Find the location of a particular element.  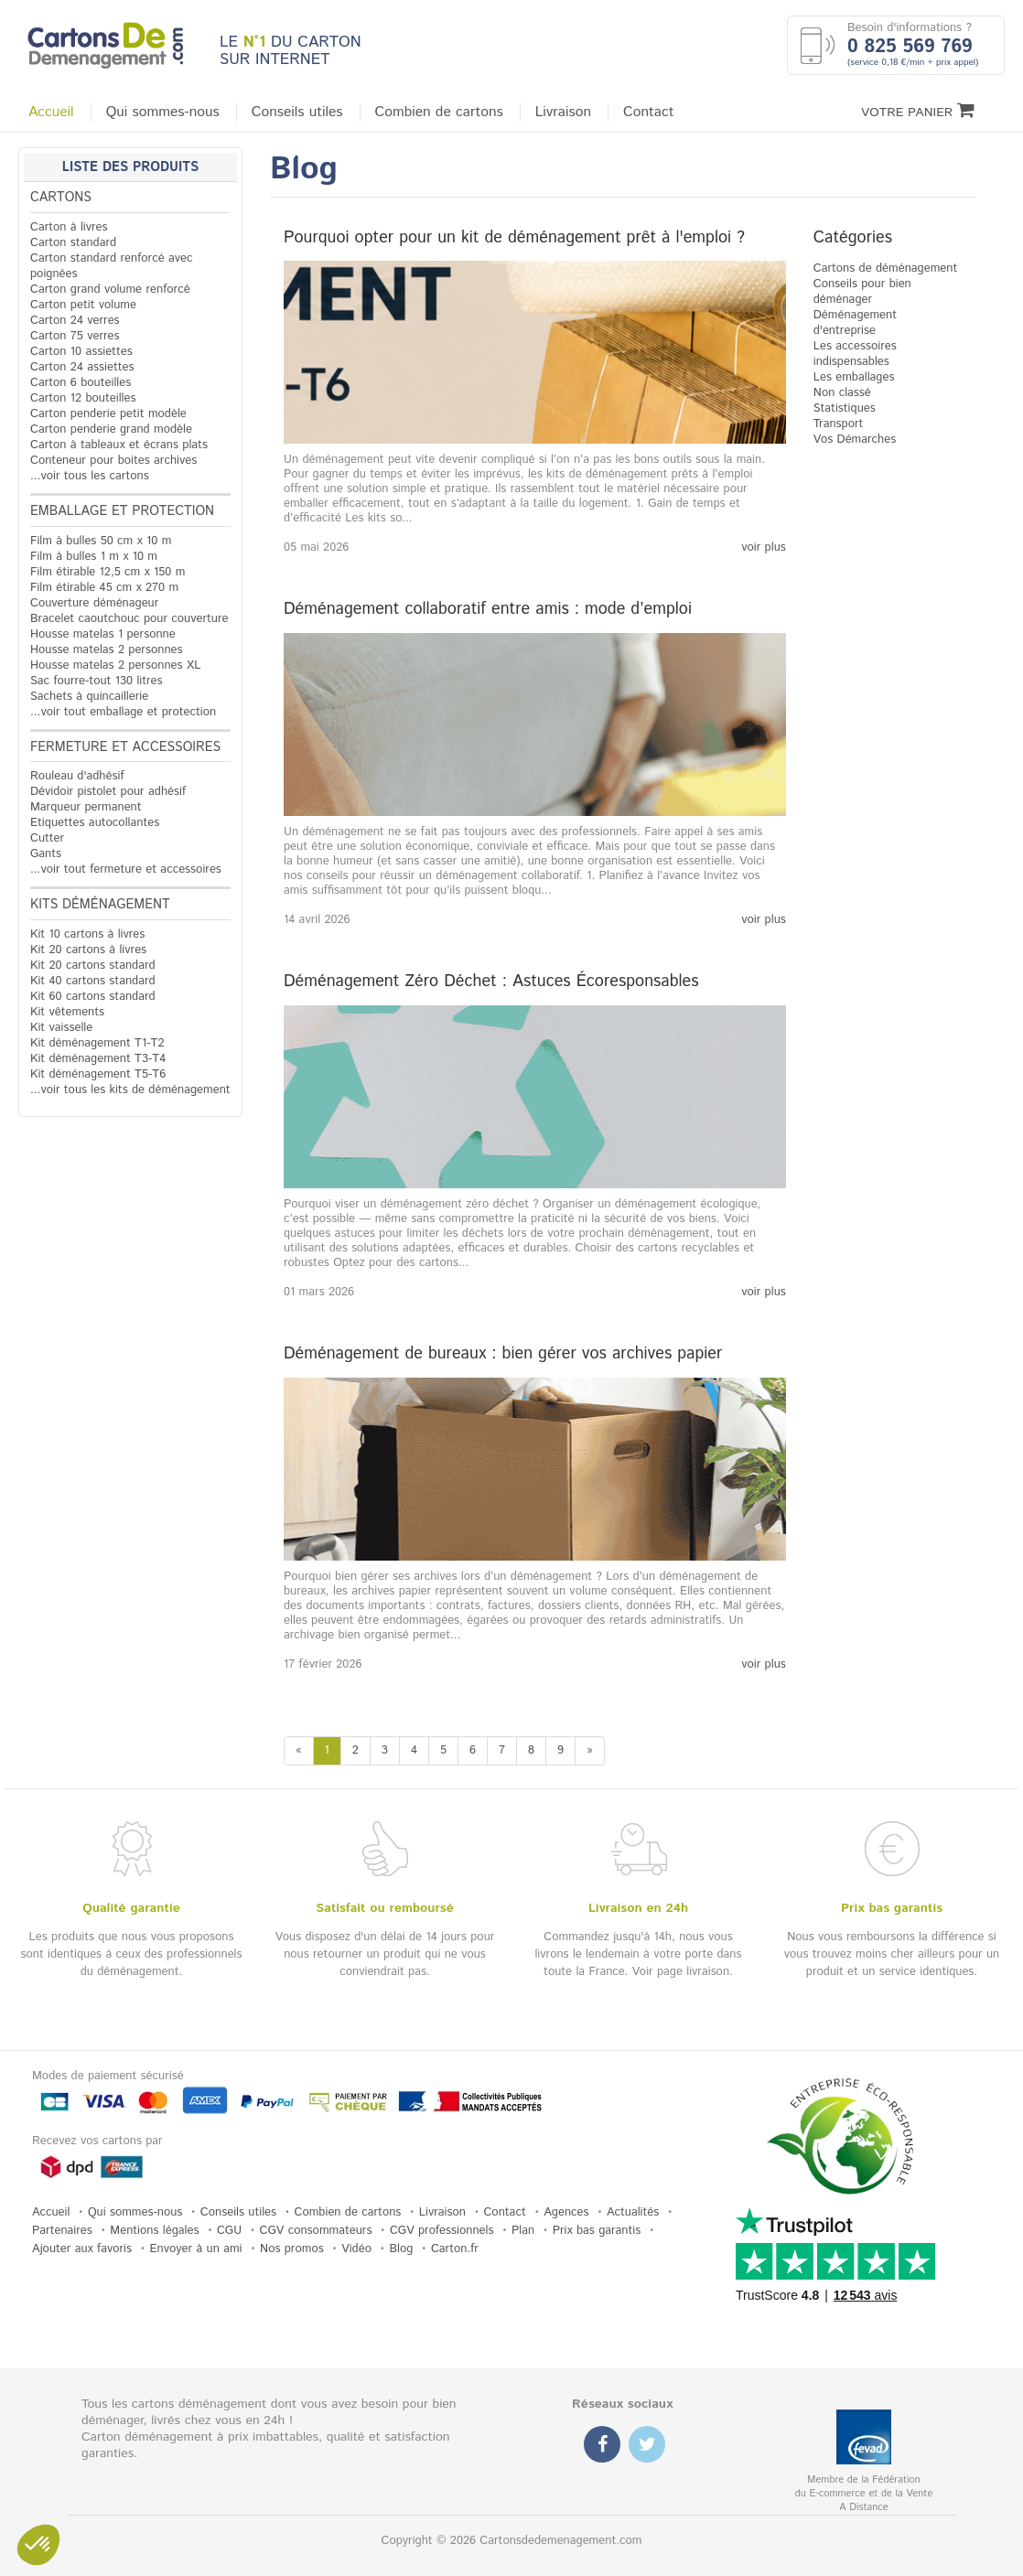

Housse matelas 2 personnes is located at coordinates (106, 650).